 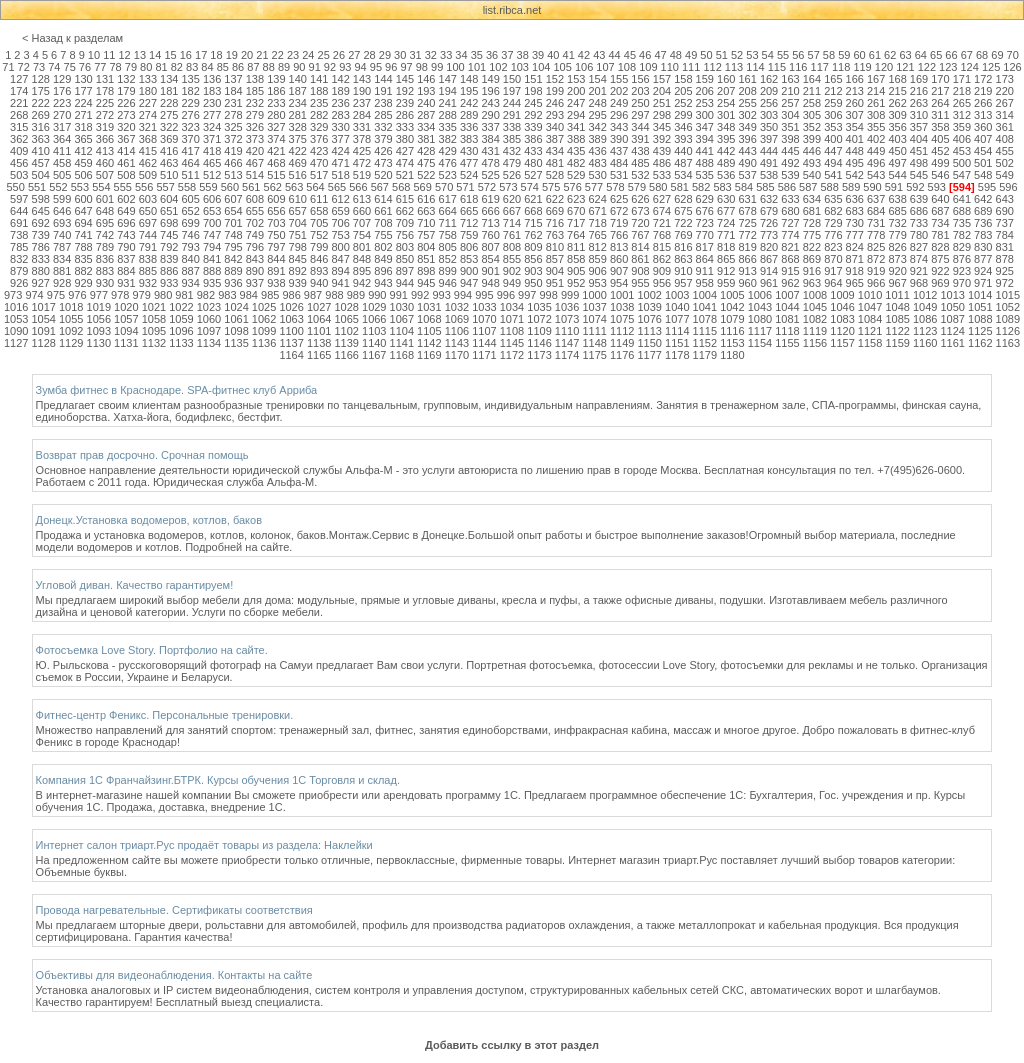 I want to click on 63, so click(x=905, y=55).